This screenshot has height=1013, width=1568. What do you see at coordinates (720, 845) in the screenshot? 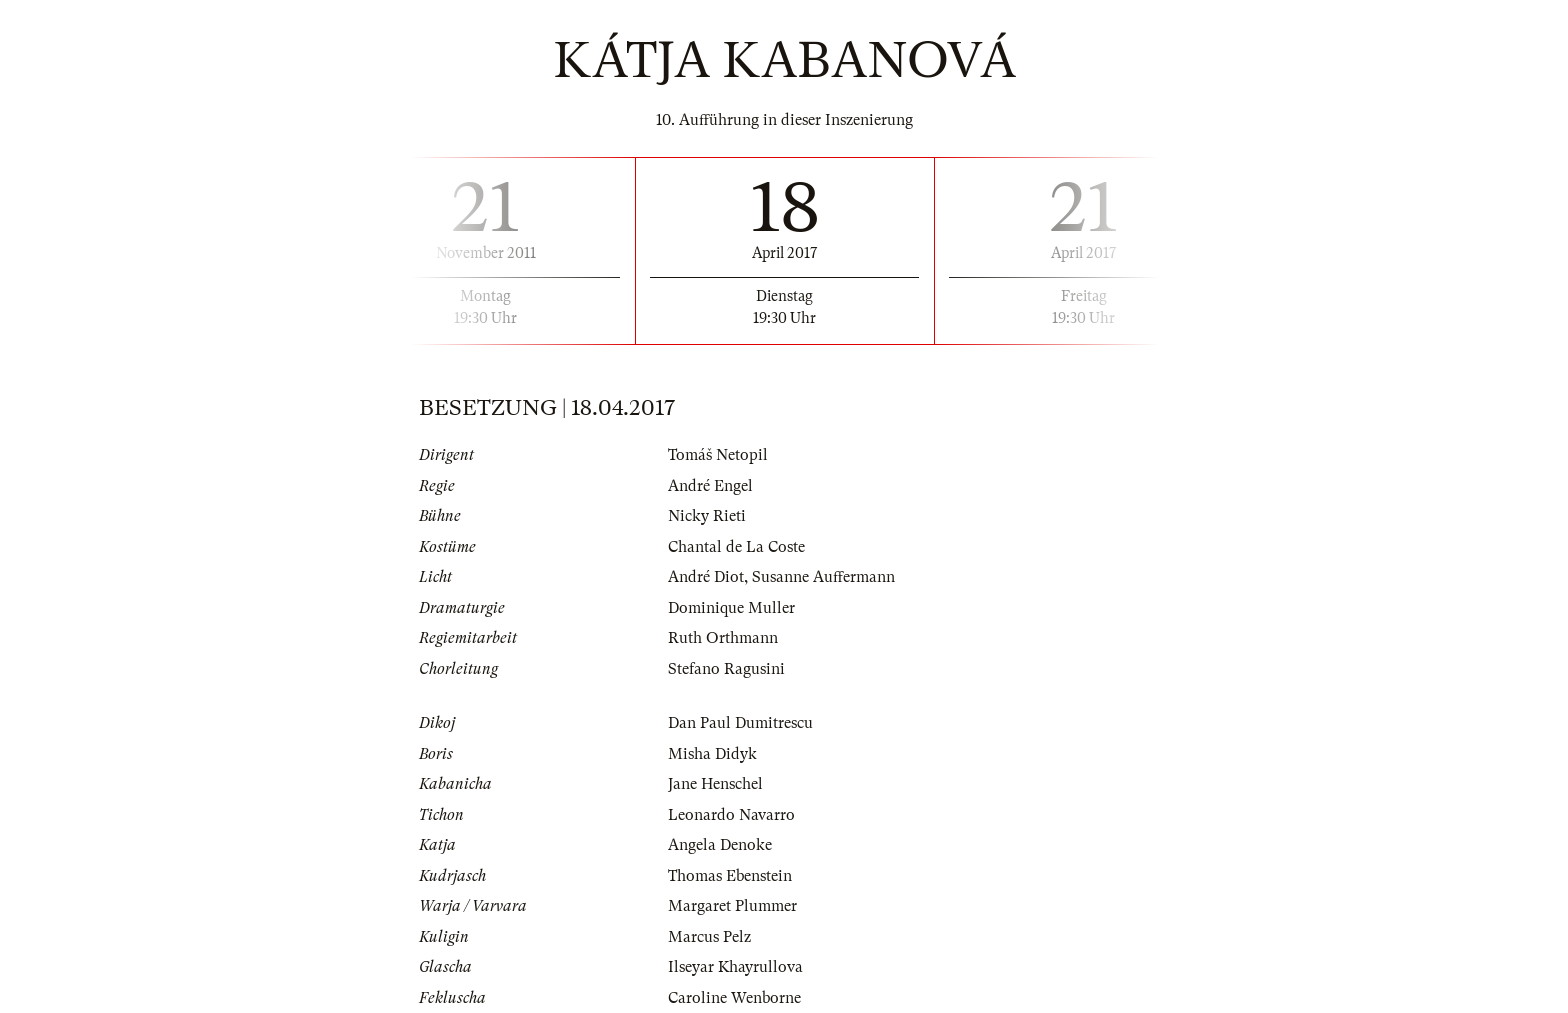
I see `Angela Denoke` at bounding box center [720, 845].